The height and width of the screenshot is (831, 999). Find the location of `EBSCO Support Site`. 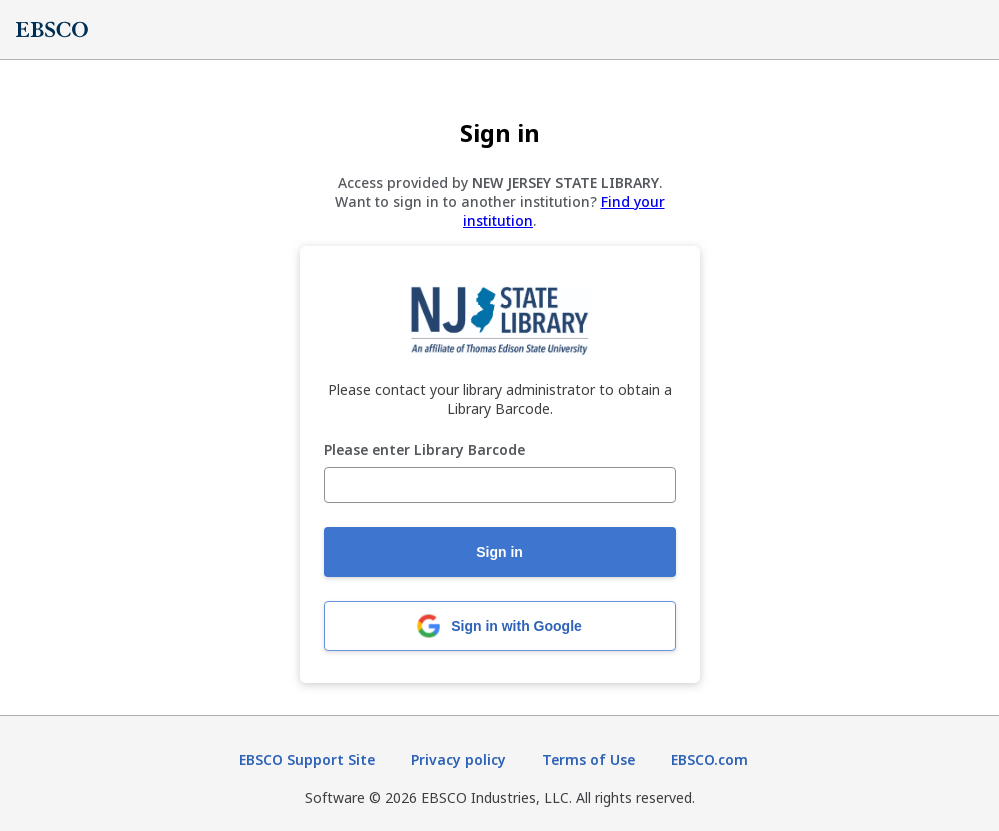

EBSCO Support Site is located at coordinates (307, 759).